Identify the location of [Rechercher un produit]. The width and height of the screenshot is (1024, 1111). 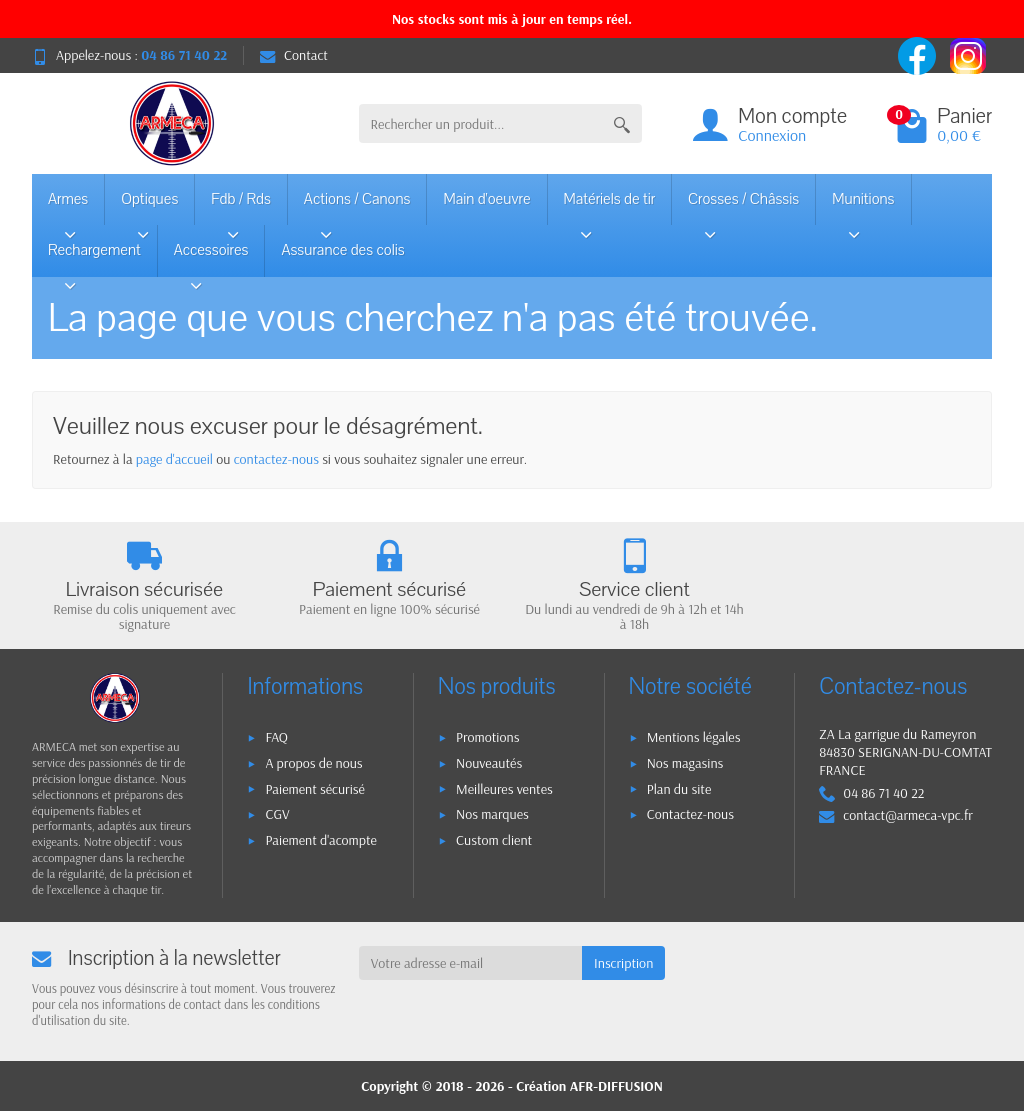
(481, 123).